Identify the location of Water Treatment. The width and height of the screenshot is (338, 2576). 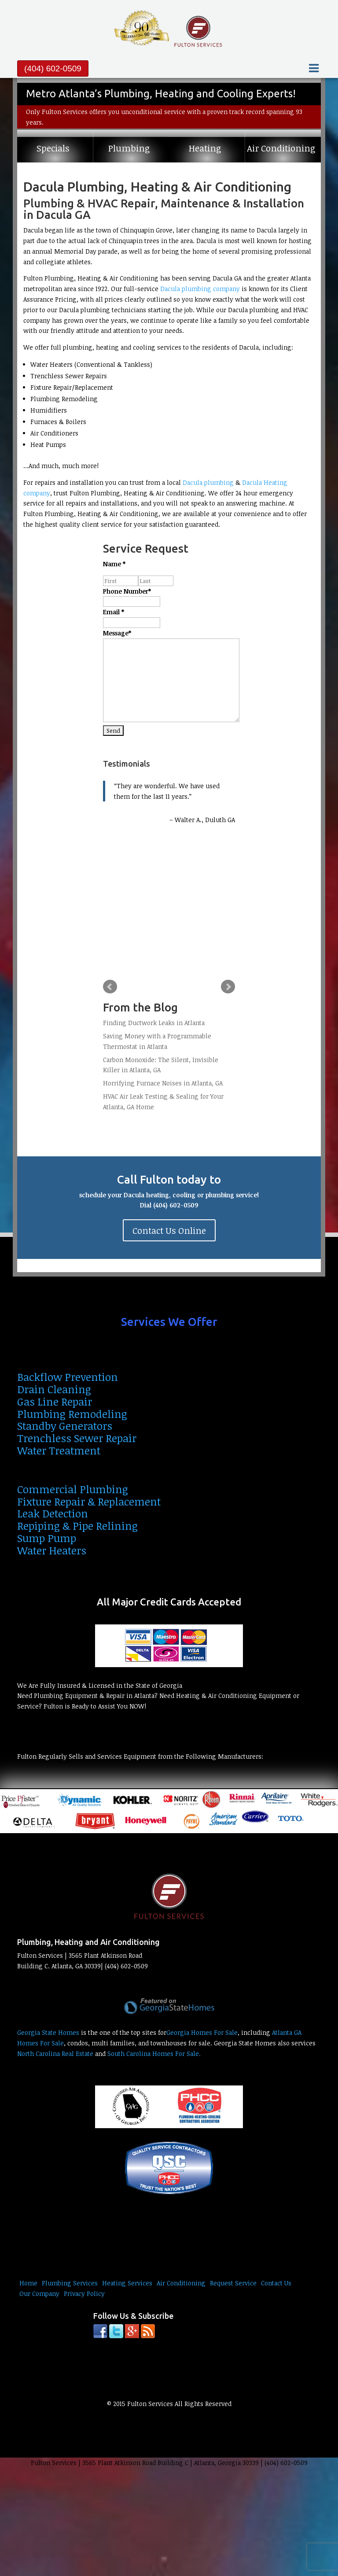
(58, 1450).